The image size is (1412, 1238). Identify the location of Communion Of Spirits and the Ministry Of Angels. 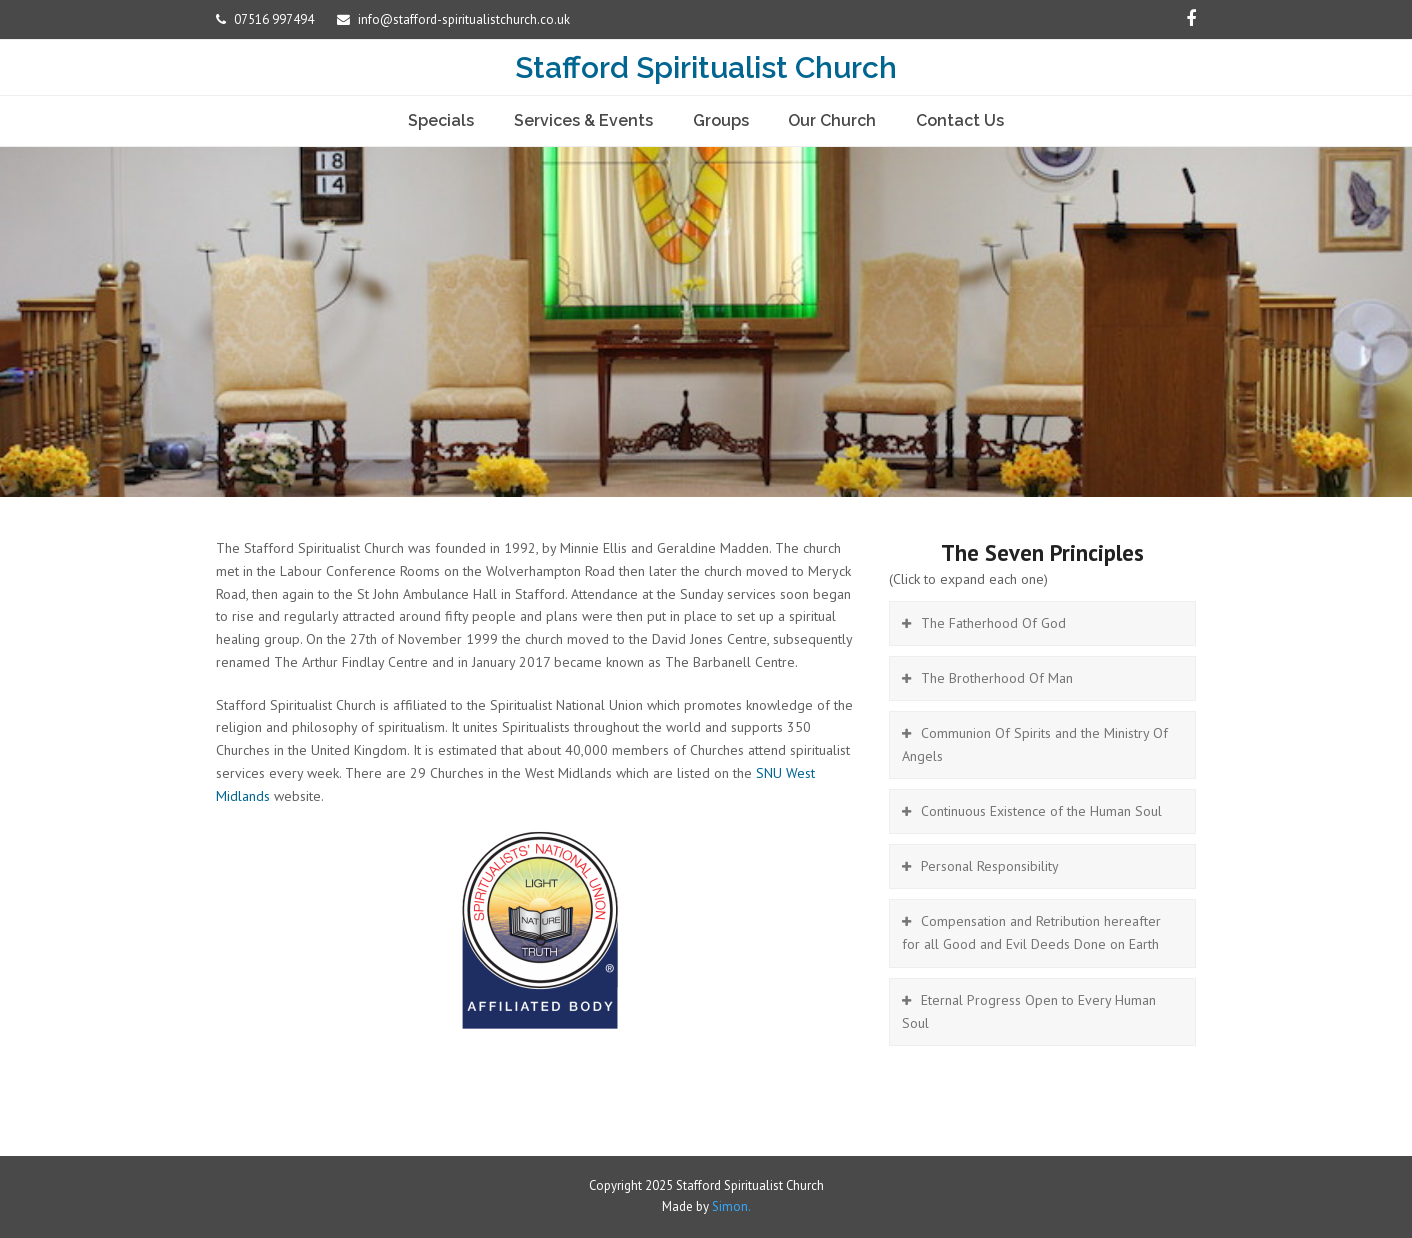
(1035, 744).